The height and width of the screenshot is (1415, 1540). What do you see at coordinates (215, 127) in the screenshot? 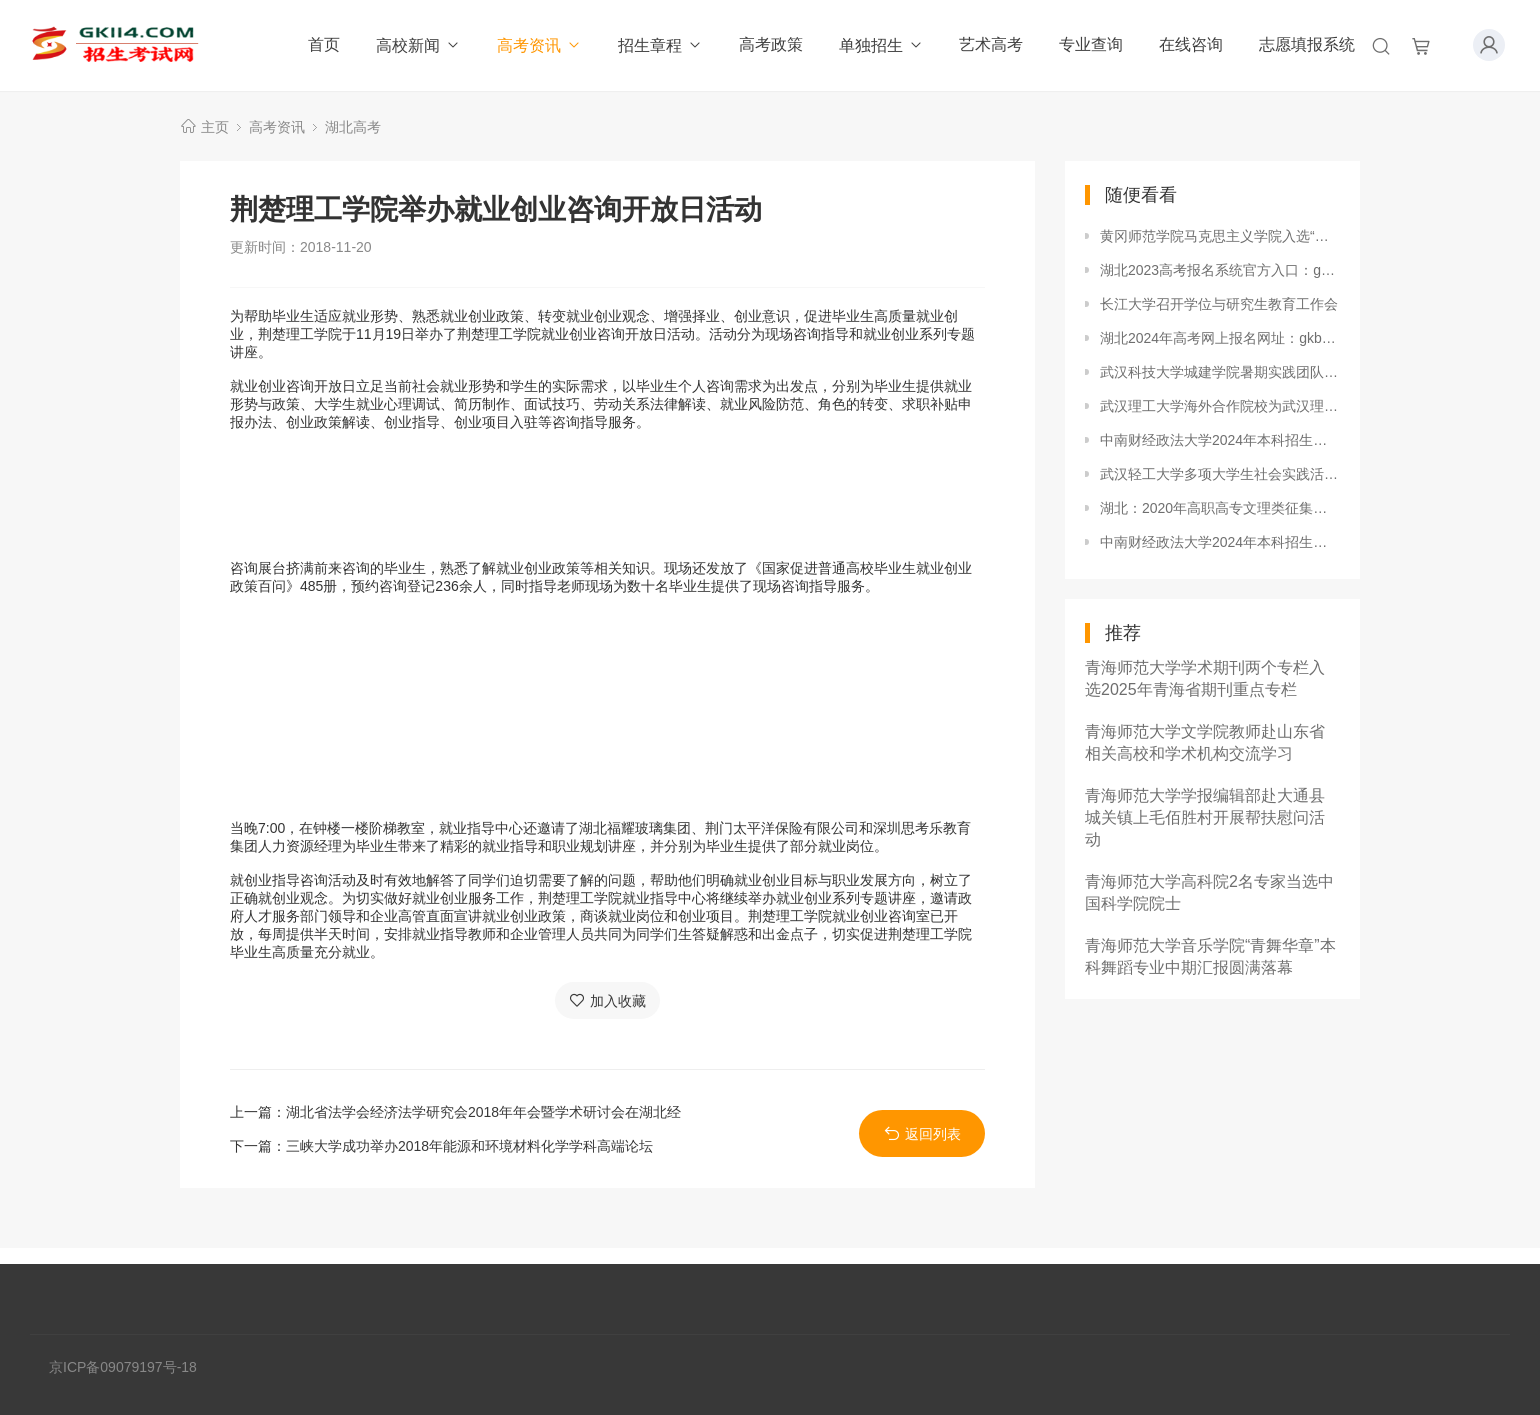
I see `主页` at bounding box center [215, 127].